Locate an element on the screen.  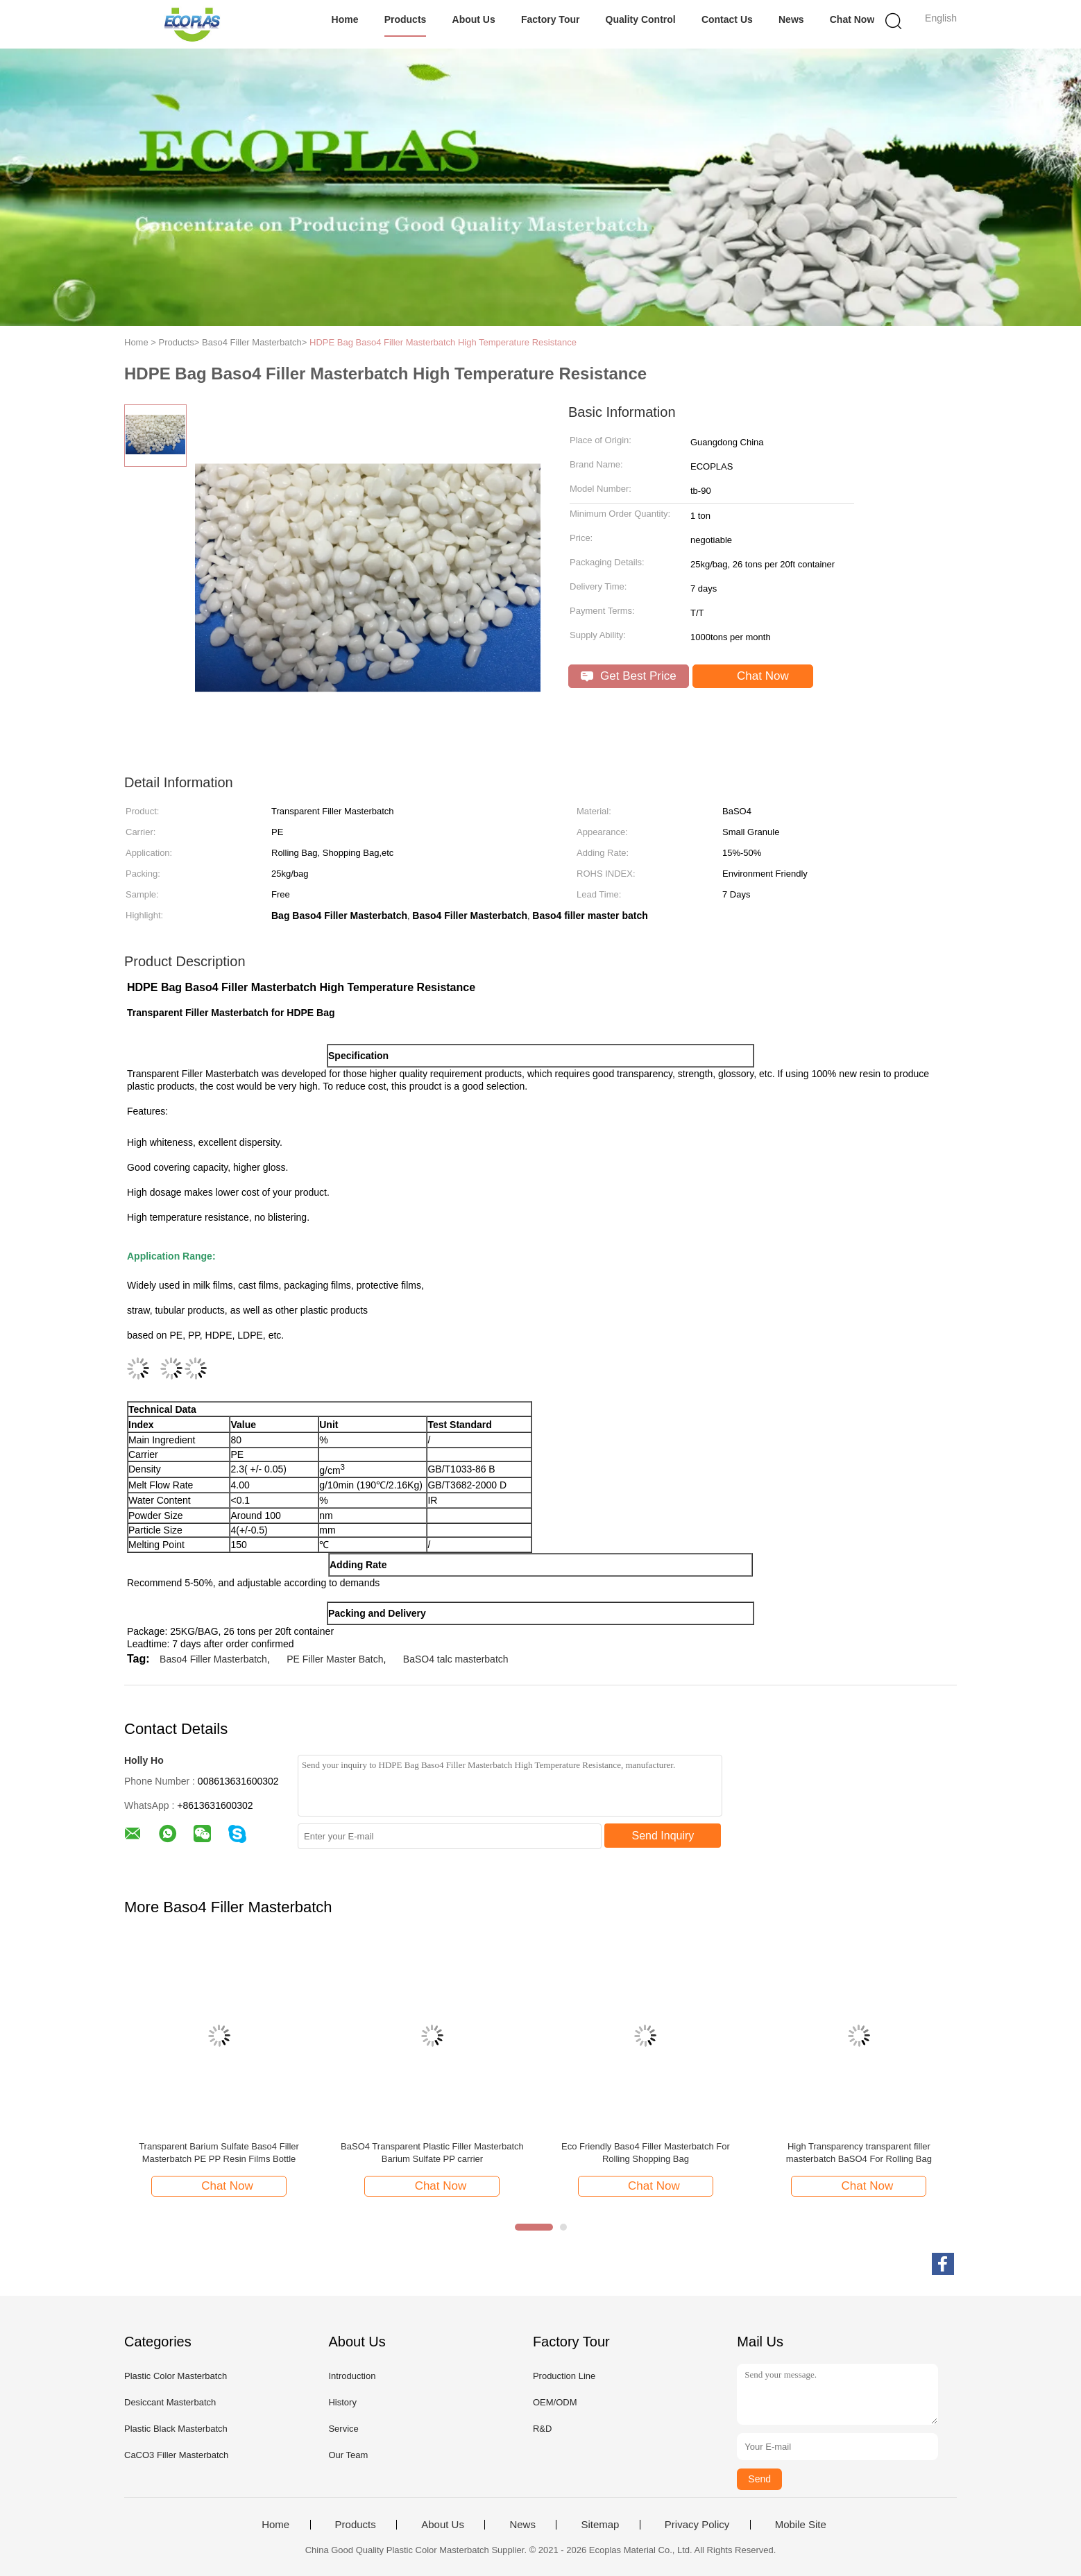
OEM/ODM is located at coordinates (555, 2402).